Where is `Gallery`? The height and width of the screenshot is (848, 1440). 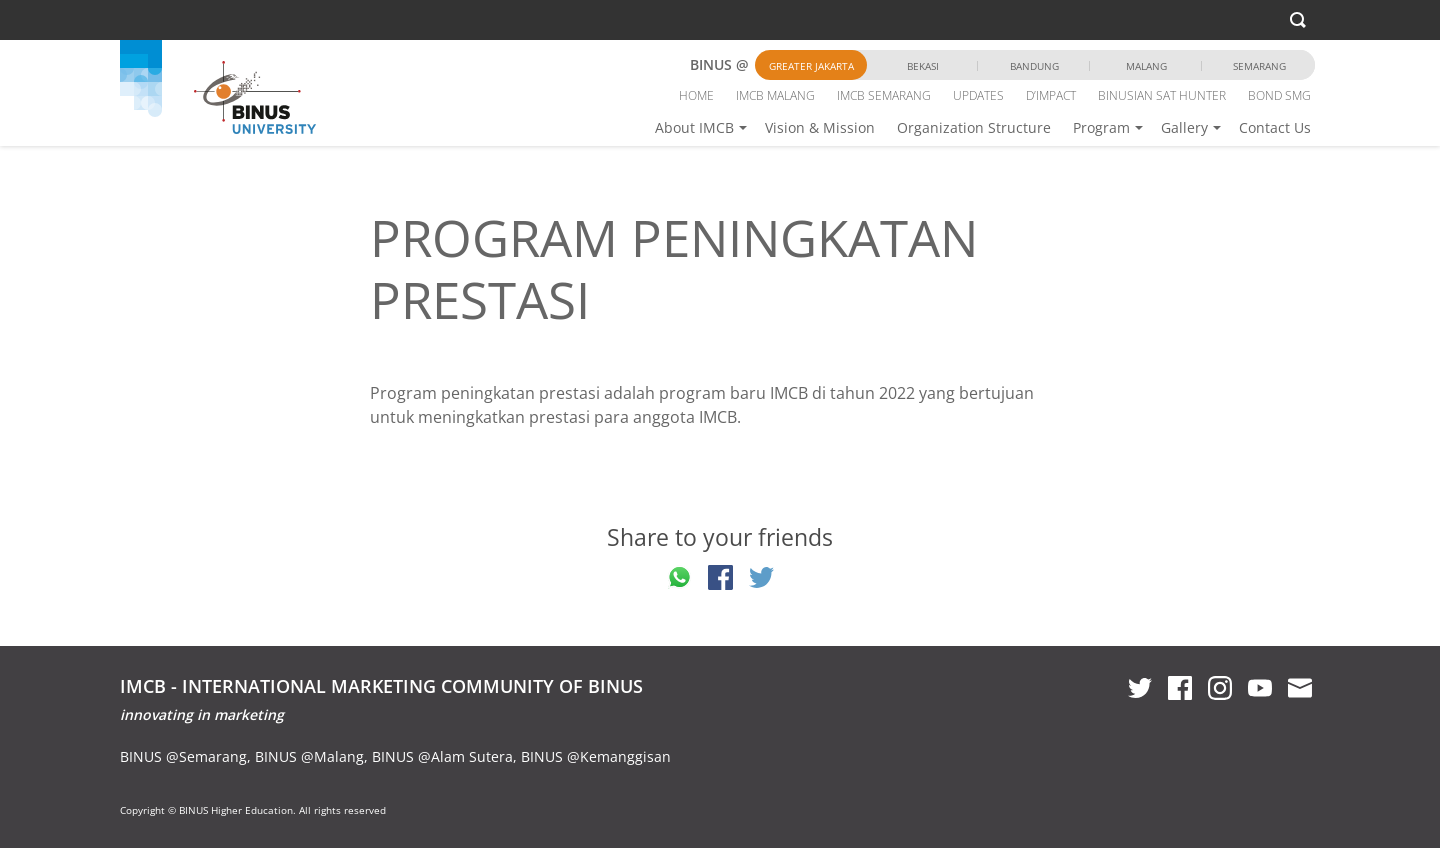 Gallery is located at coordinates (1184, 127).